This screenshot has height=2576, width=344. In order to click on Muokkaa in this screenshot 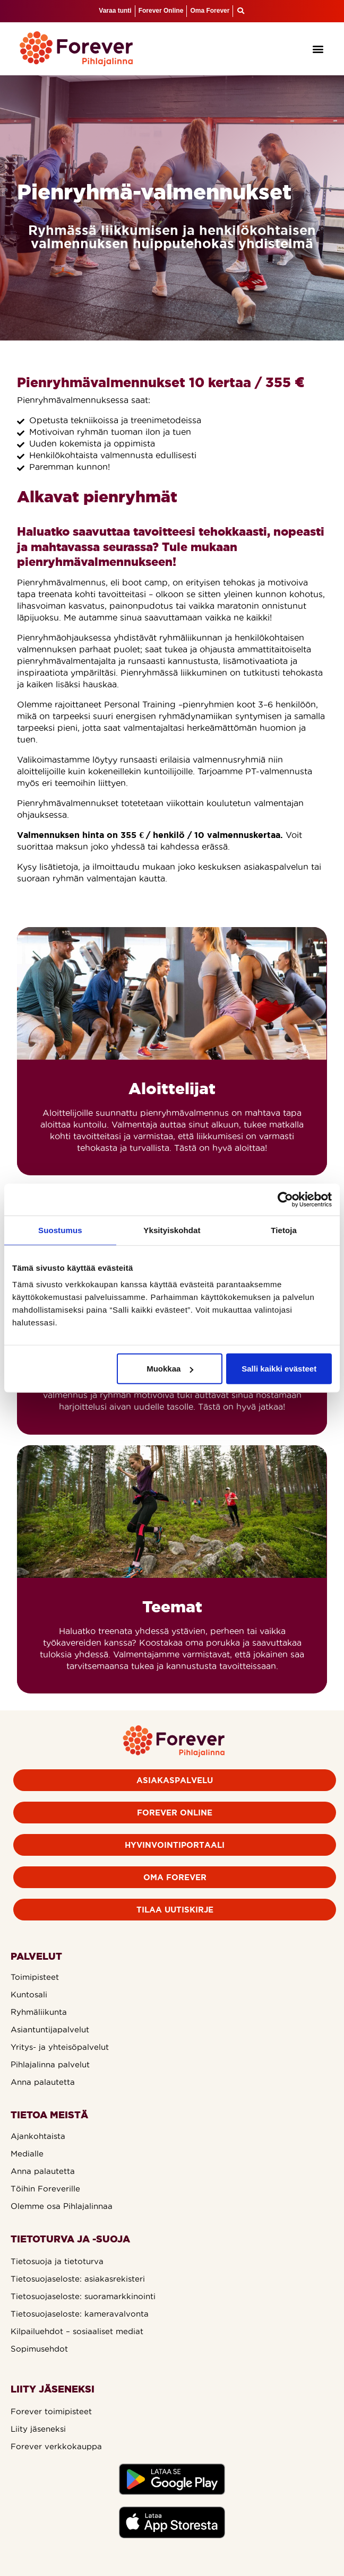, I will do `click(170, 1368)`.